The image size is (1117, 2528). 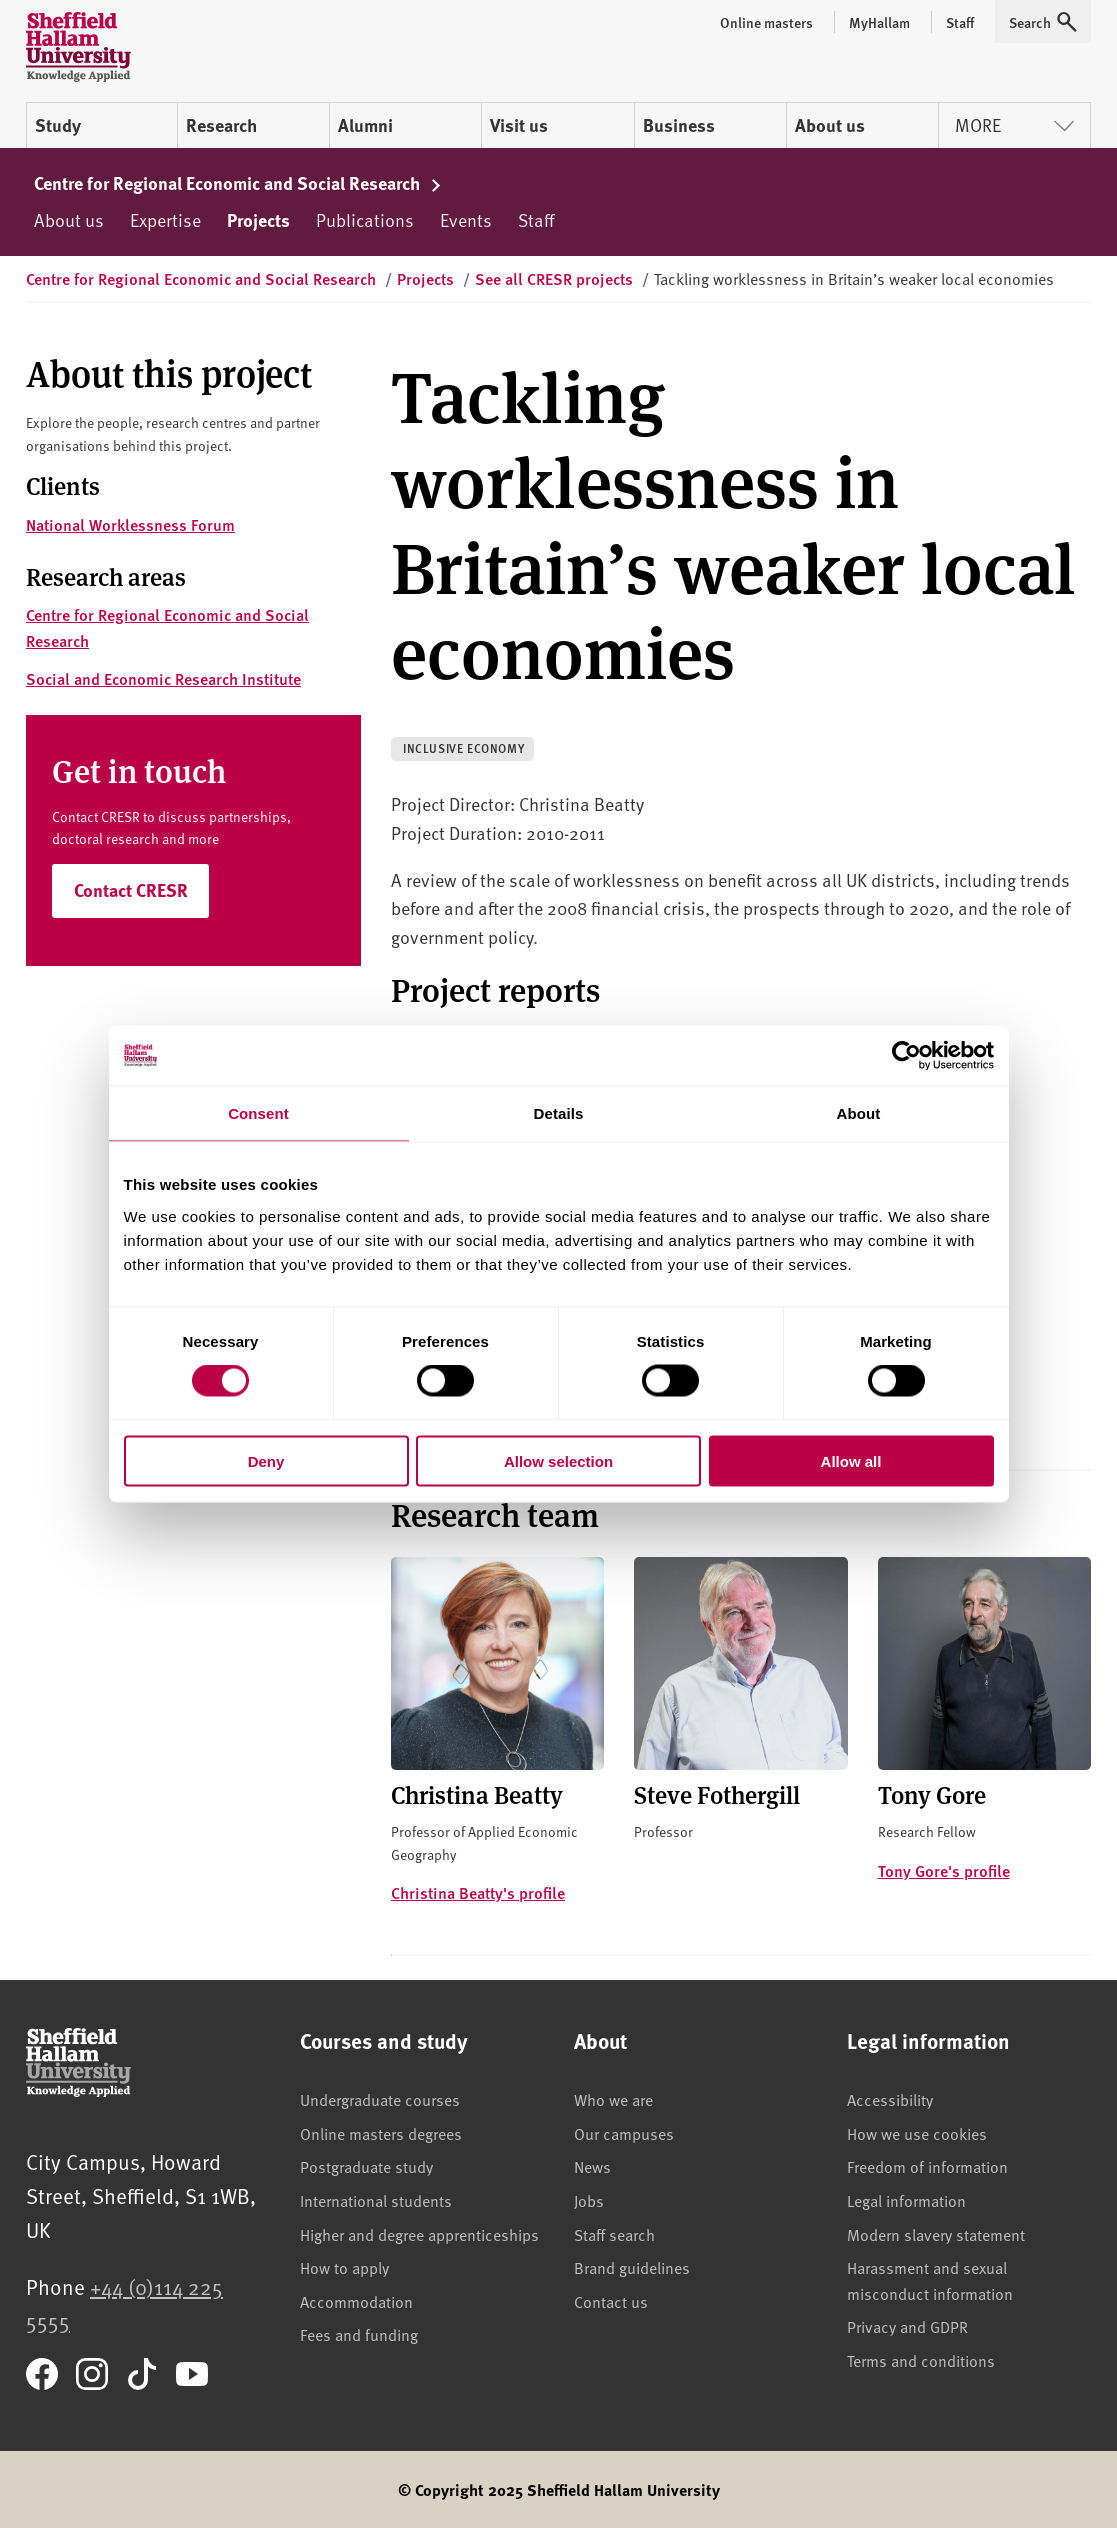 I want to click on Events, so click(x=466, y=219).